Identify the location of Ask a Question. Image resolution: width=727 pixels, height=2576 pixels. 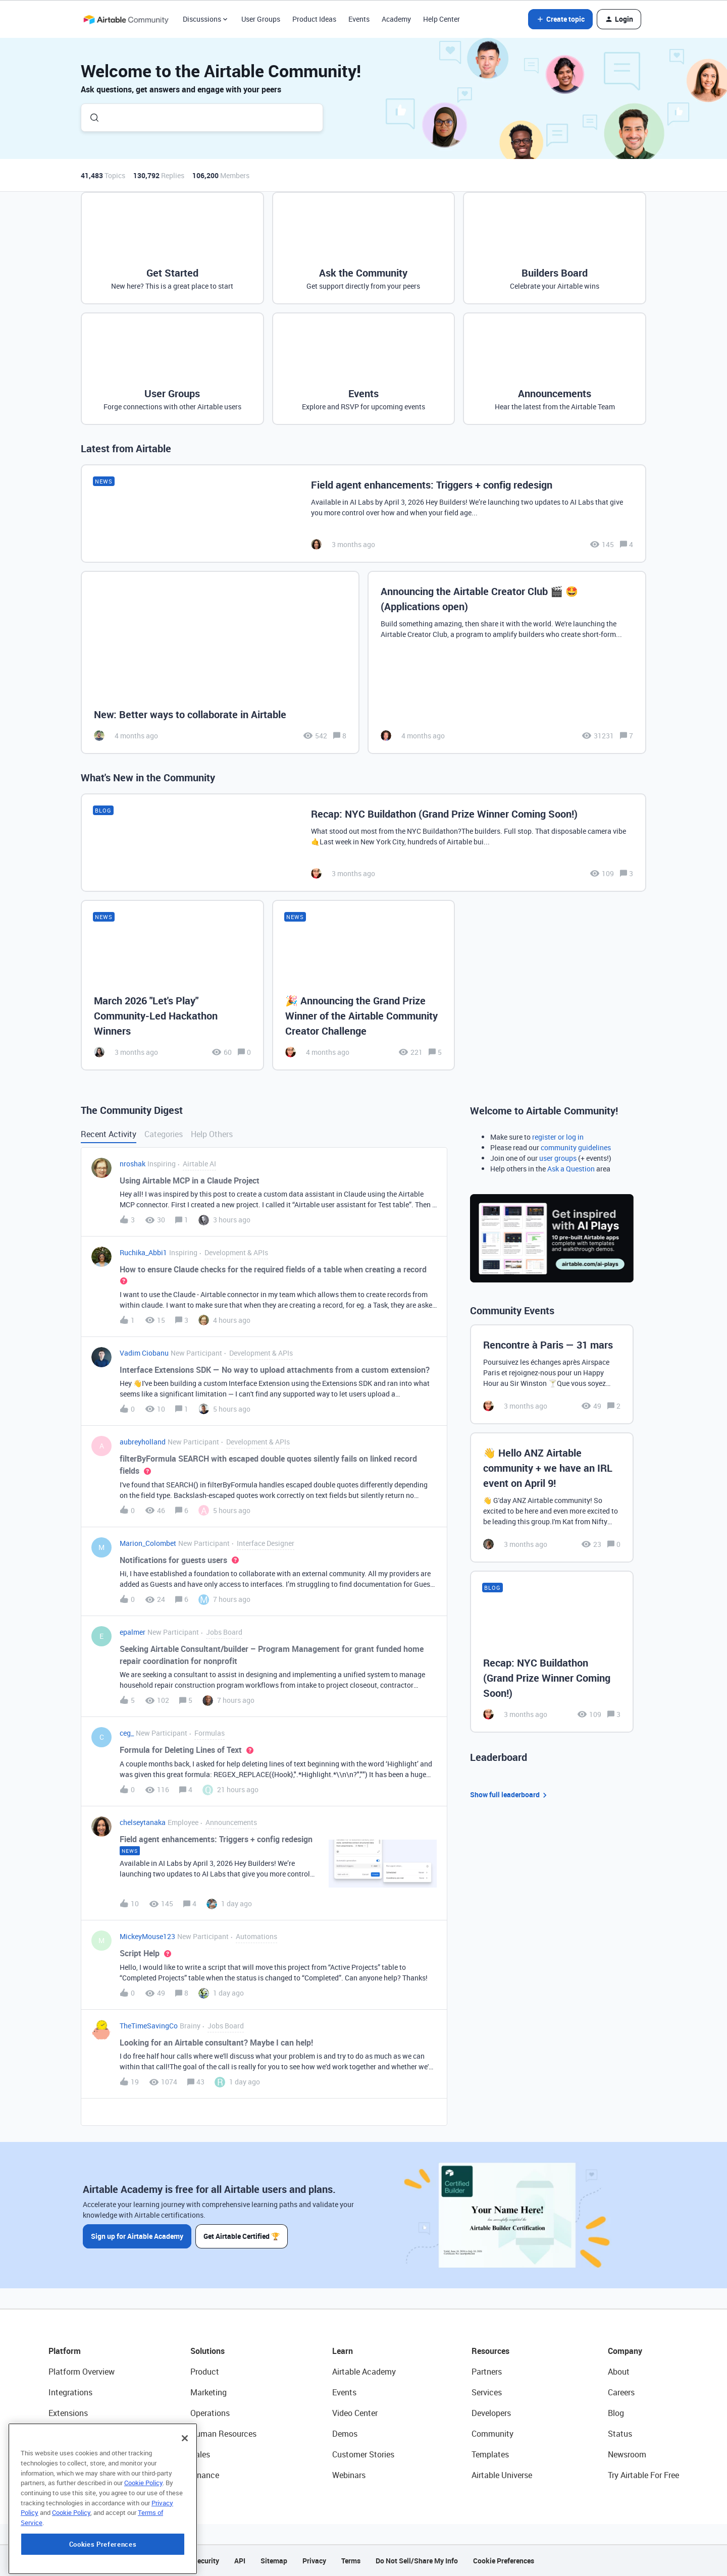
(571, 1168).